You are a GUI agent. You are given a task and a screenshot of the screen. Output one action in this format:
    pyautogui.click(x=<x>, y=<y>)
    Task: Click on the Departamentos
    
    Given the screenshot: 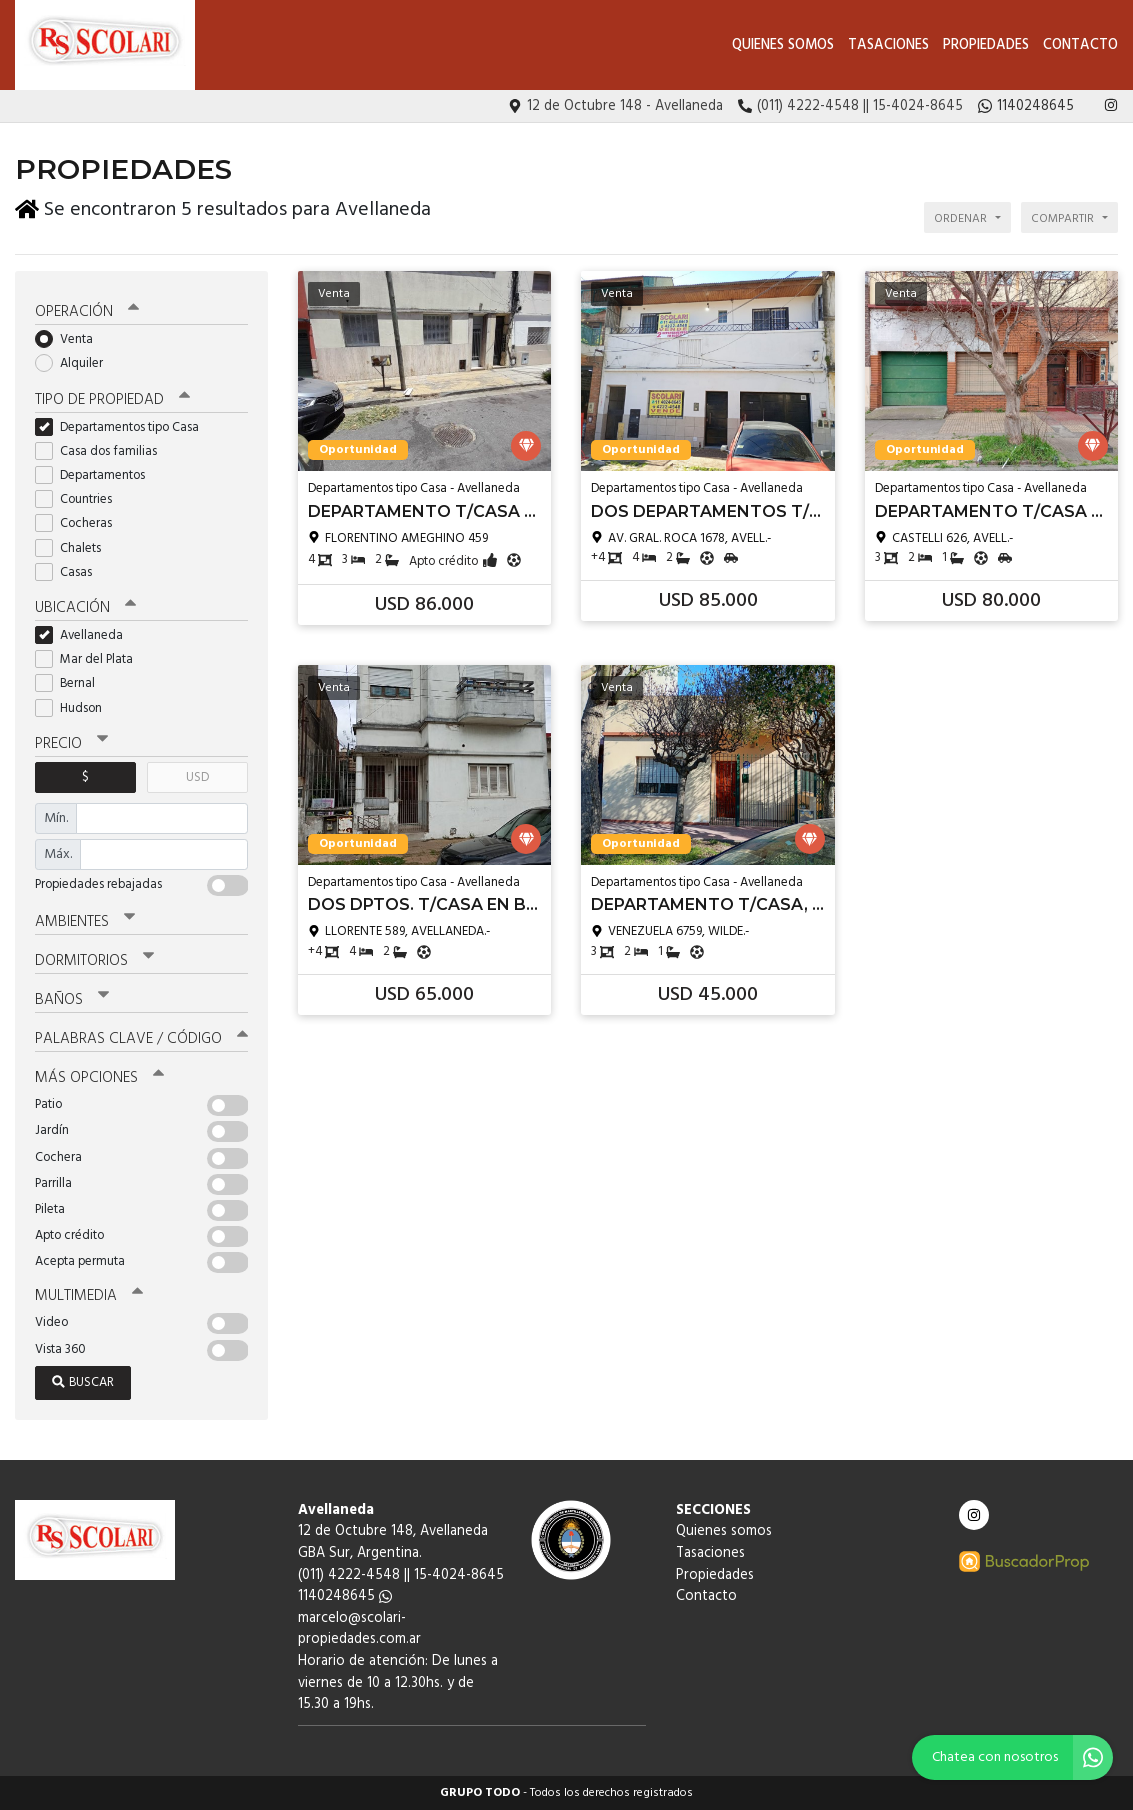 What is the action you would take?
    pyautogui.click(x=96, y=475)
    